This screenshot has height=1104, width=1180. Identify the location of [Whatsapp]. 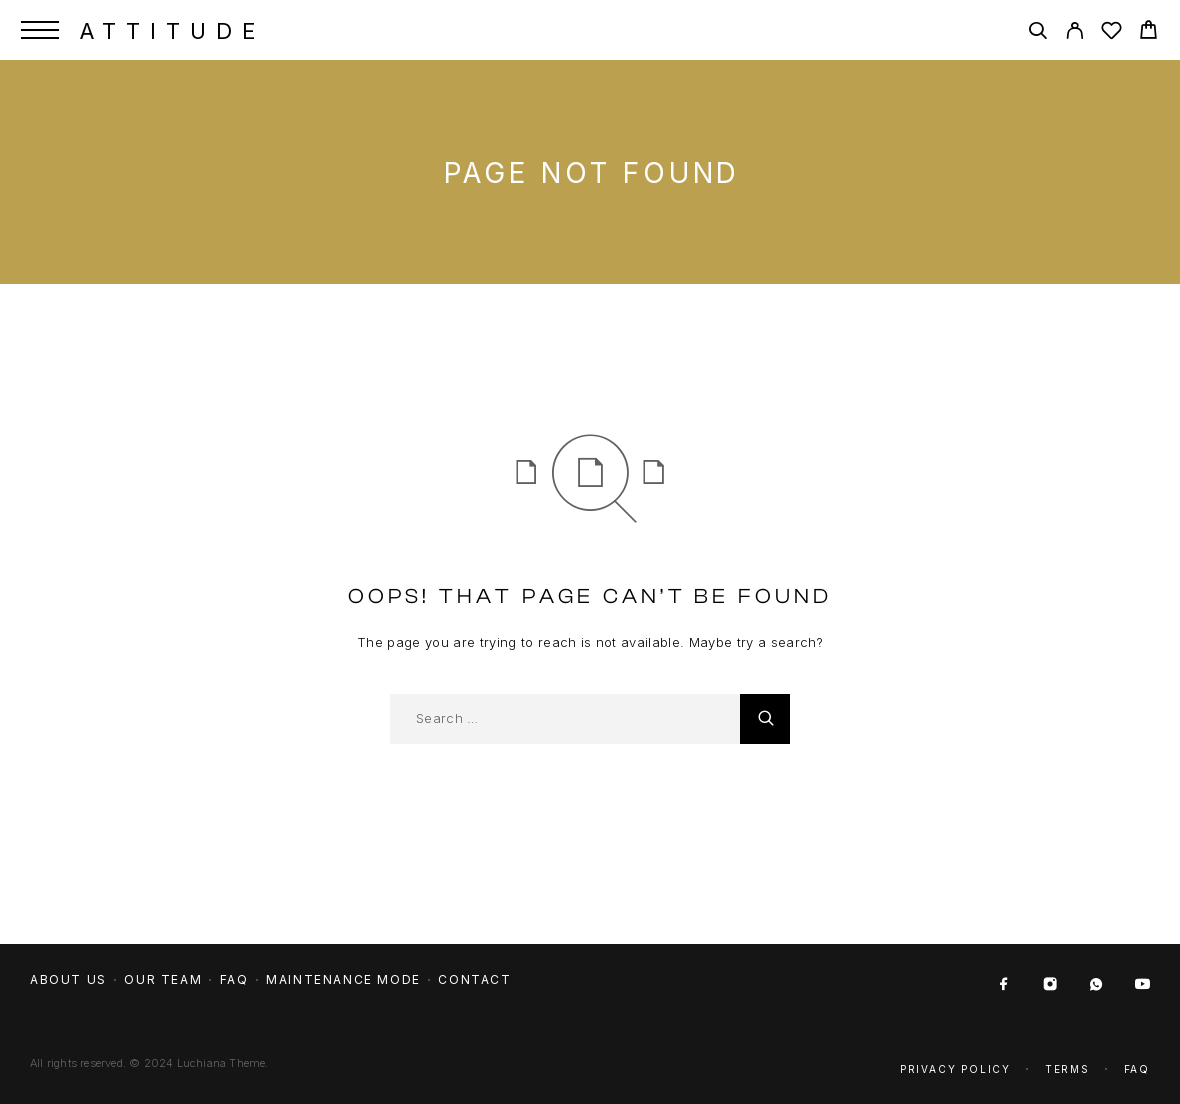
(1096, 985).